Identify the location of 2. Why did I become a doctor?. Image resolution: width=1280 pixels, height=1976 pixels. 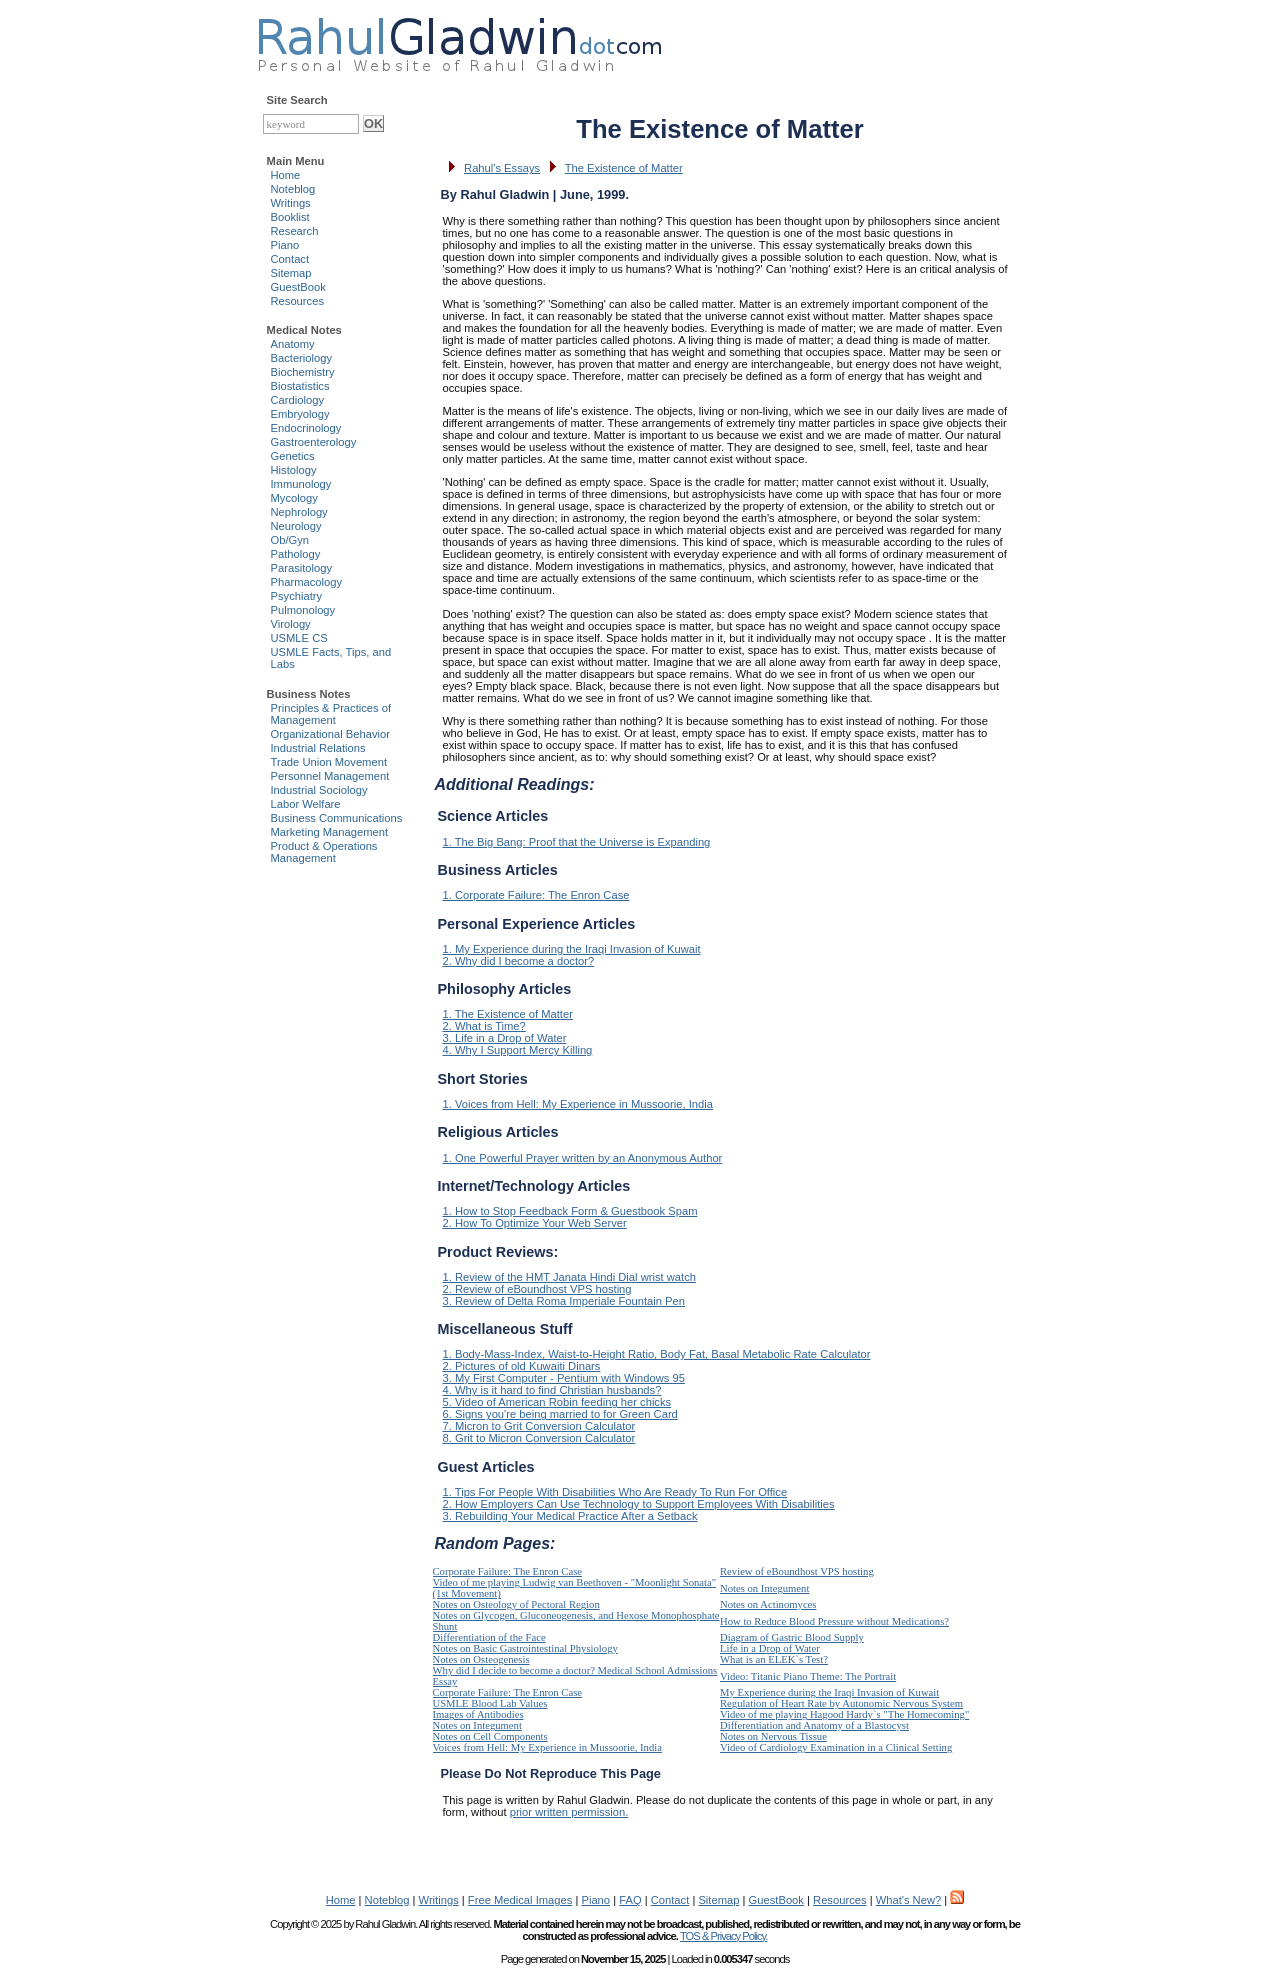
(519, 961).